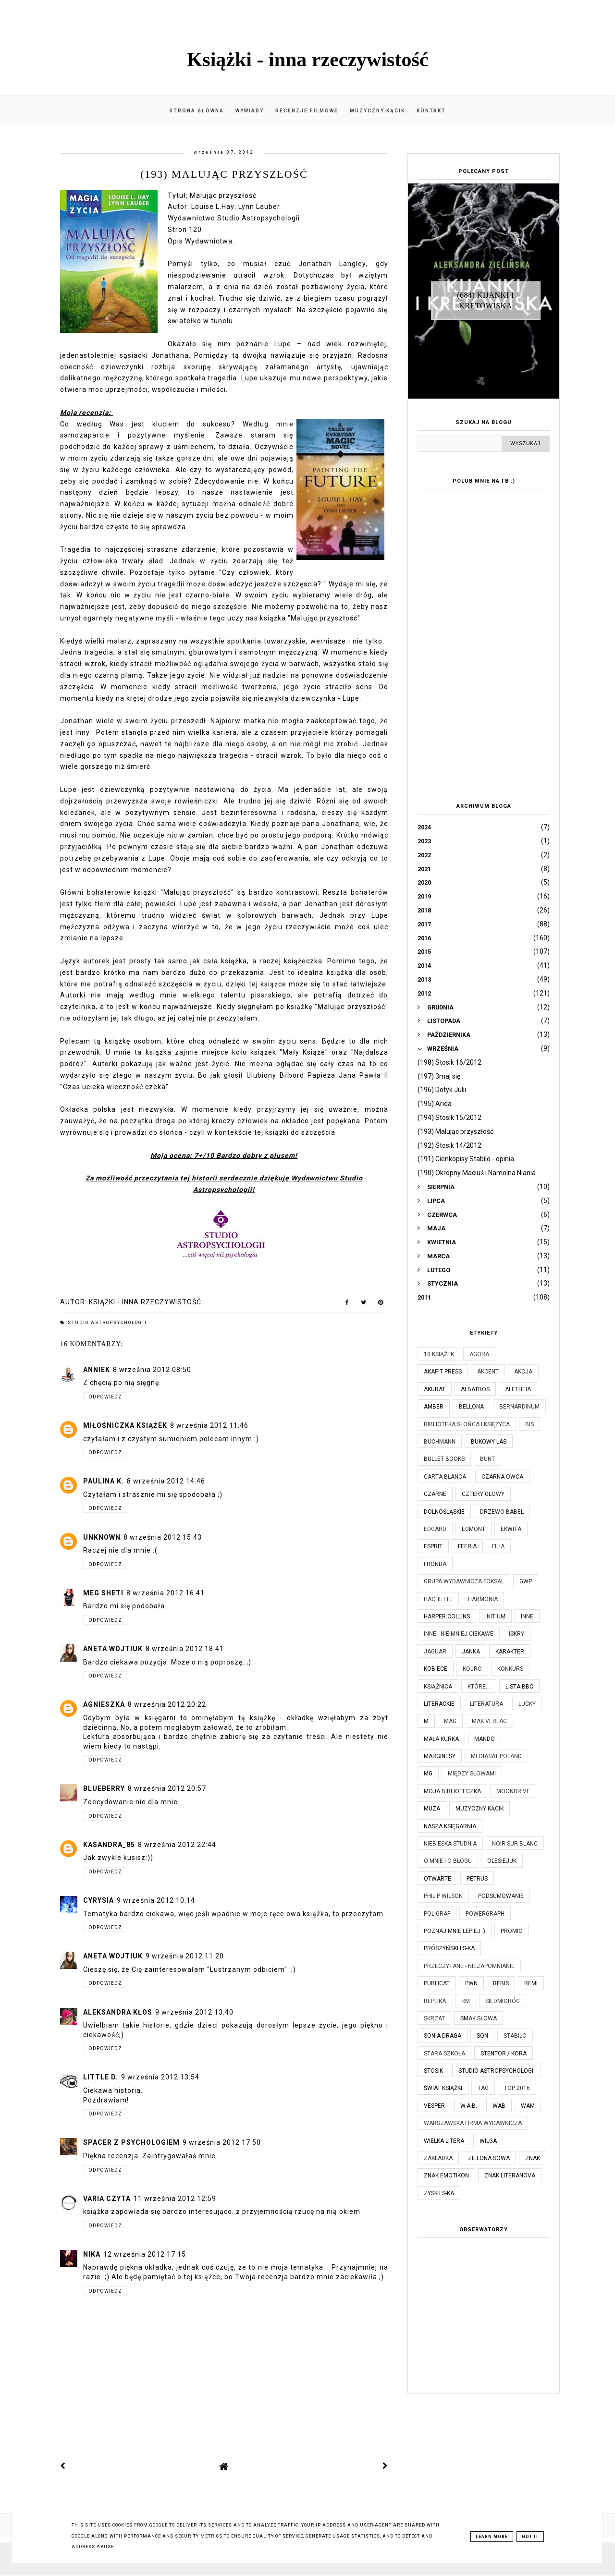 The width and height of the screenshot is (615, 2576). What do you see at coordinates (435, 1651) in the screenshot?
I see `Jaguar` at bounding box center [435, 1651].